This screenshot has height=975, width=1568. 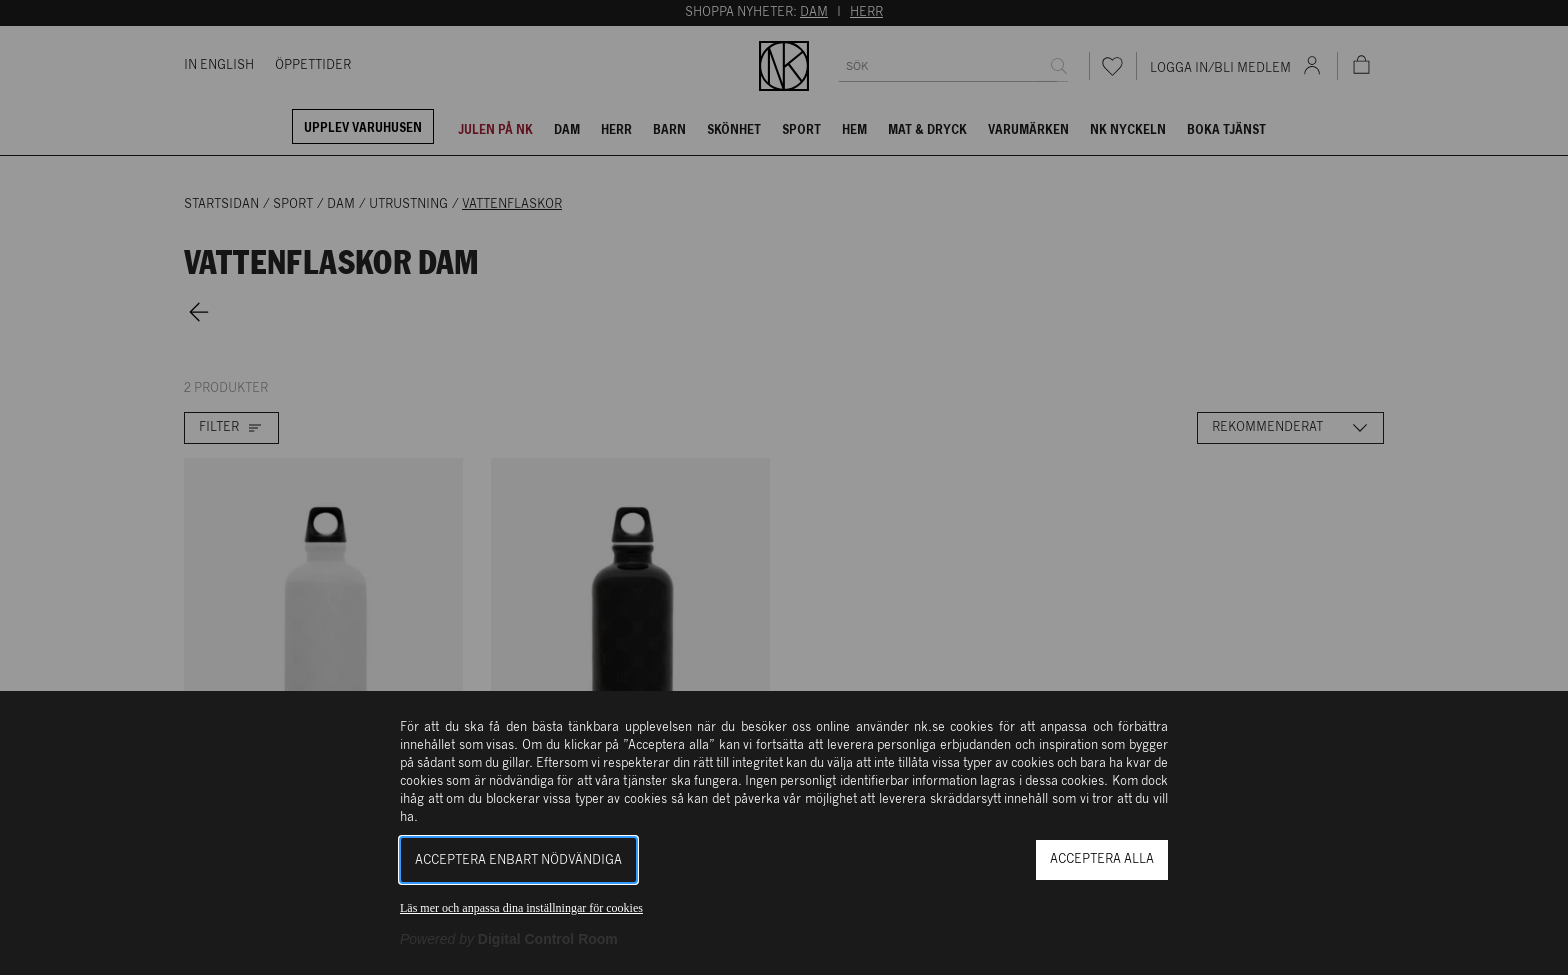 I want to click on Acceptera alla [button], so click(x=1102, y=859).